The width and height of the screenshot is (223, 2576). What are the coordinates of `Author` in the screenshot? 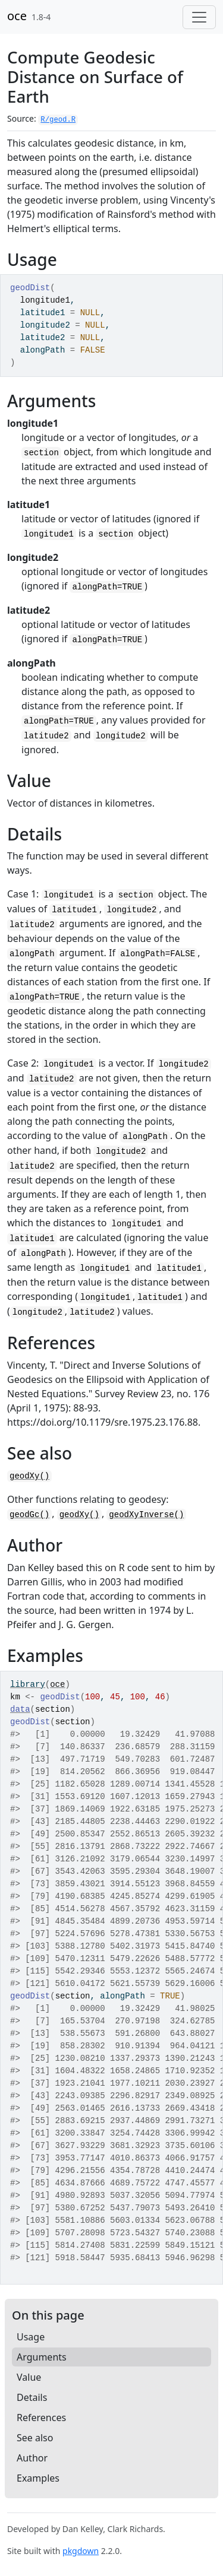 It's located at (32, 2457).